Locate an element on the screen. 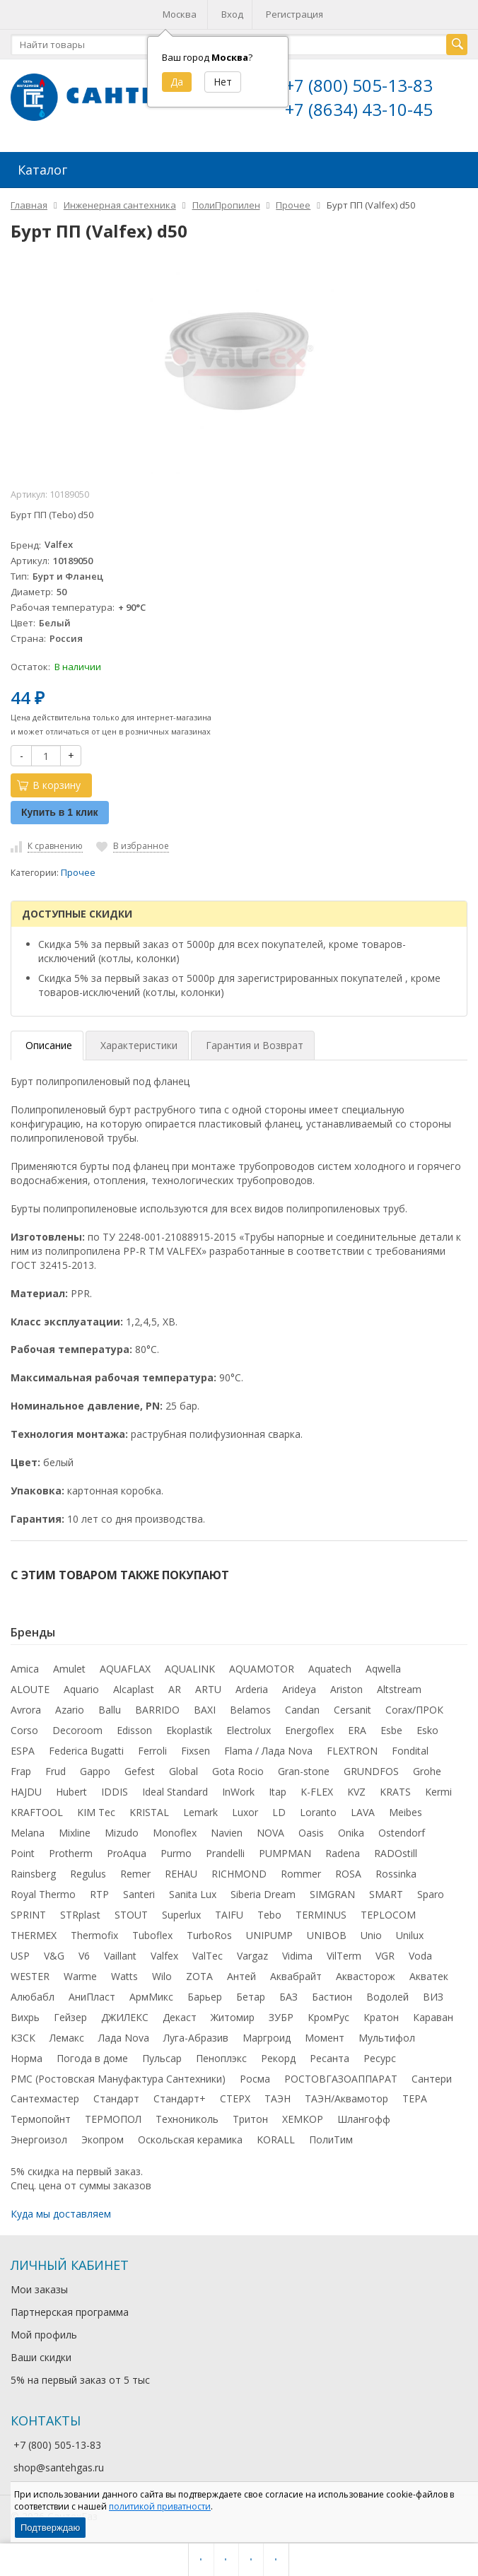 This screenshot has height=2576, width=478. Edisson is located at coordinates (134, 1728).